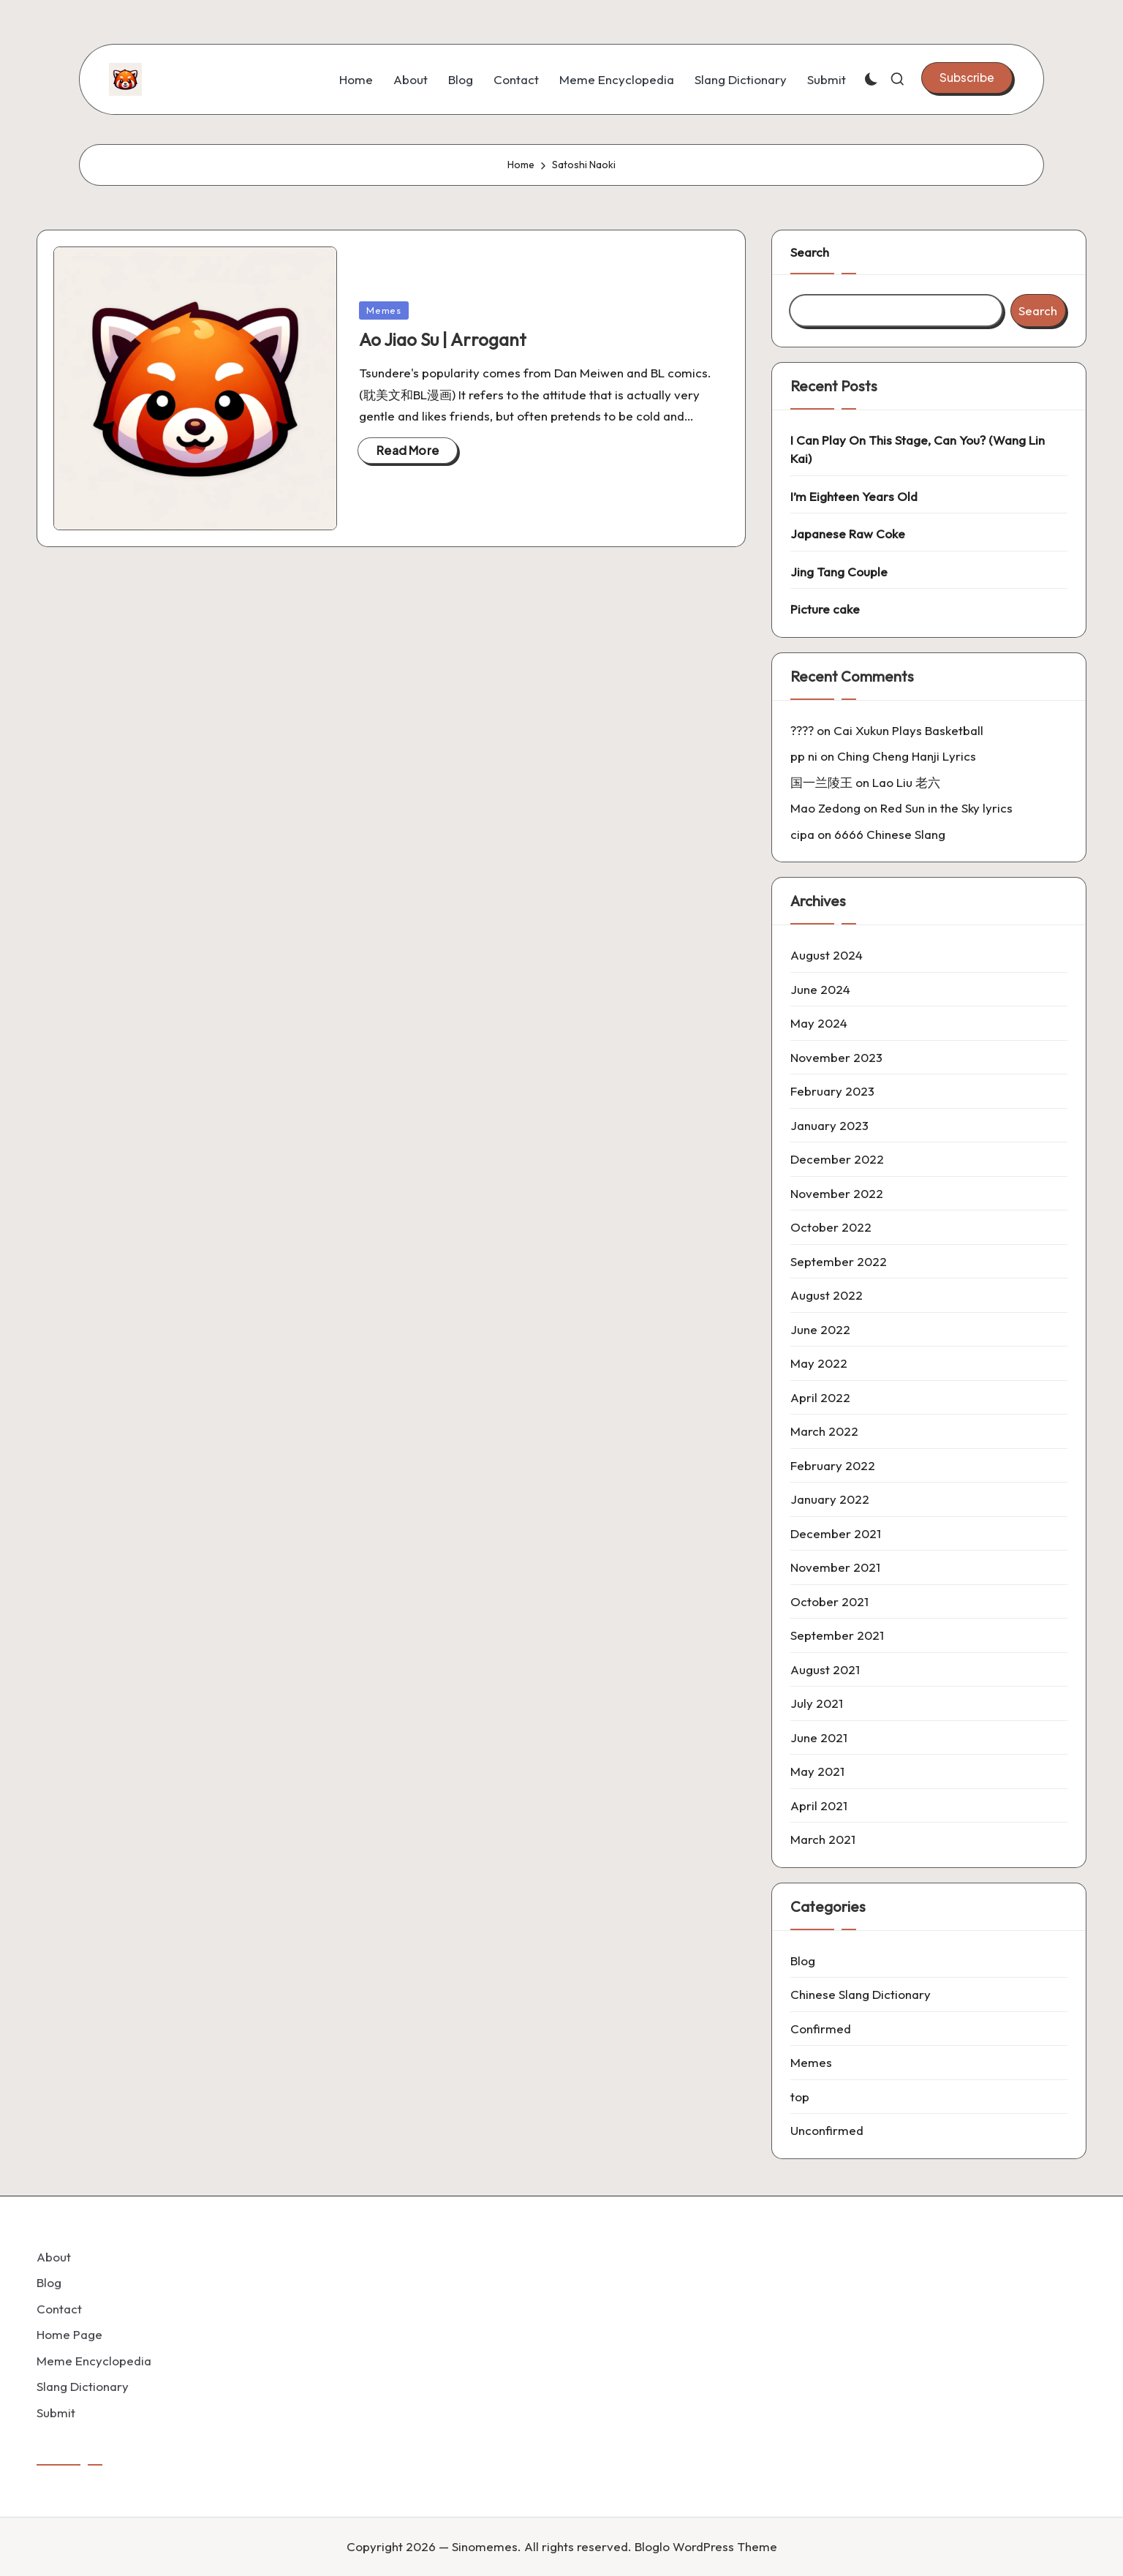 This screenshot has height=2576, width=1123. I want to click on May 2022, so click(818, 1363).